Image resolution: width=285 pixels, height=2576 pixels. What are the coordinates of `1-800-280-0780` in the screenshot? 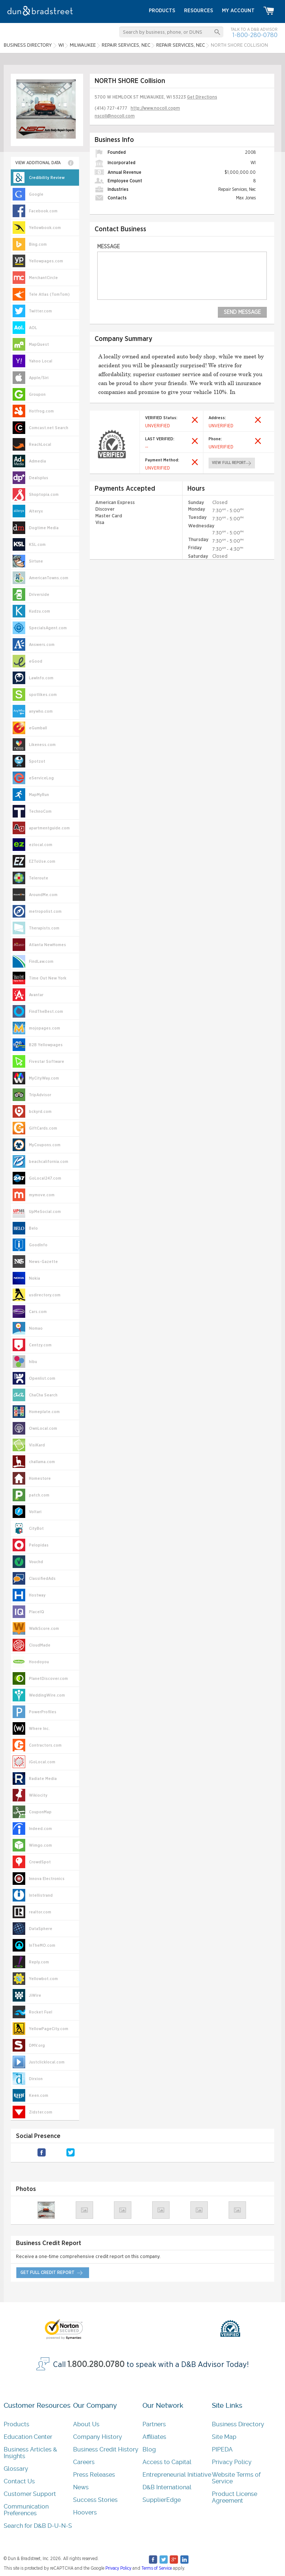 It's located at (255, 35).